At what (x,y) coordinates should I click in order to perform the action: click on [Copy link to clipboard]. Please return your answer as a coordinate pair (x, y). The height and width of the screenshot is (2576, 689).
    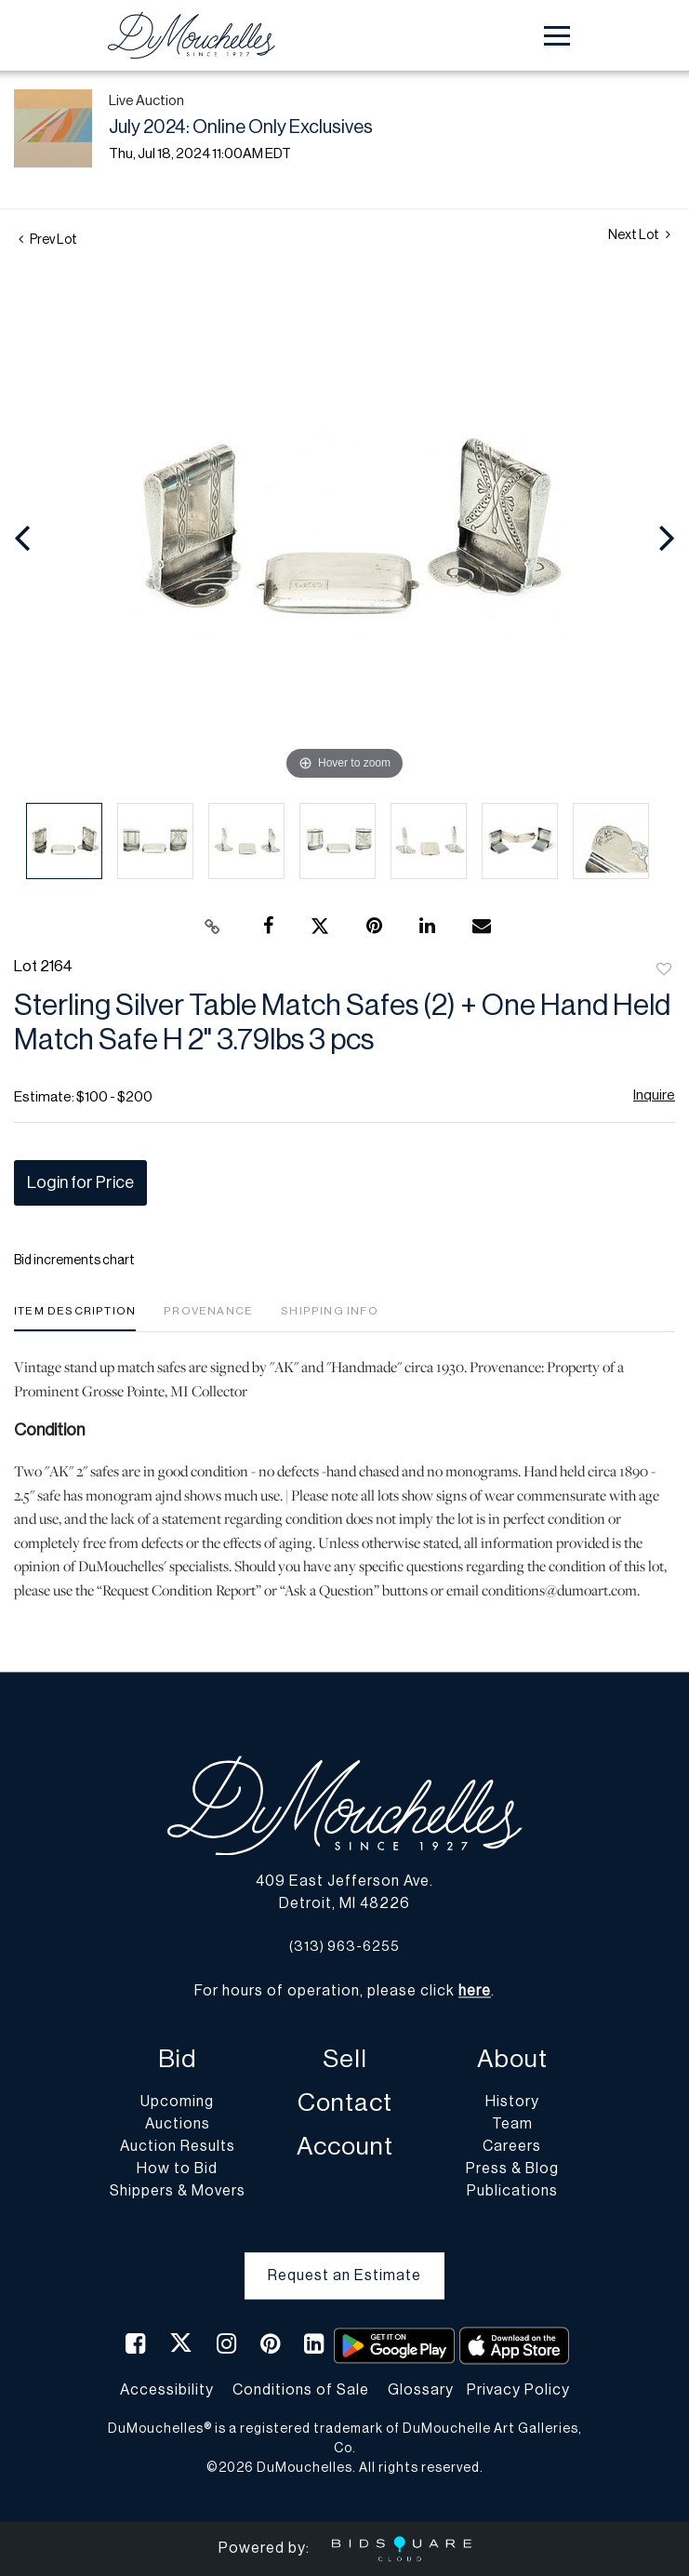
    Looking at the image, I should click on (212, 926).